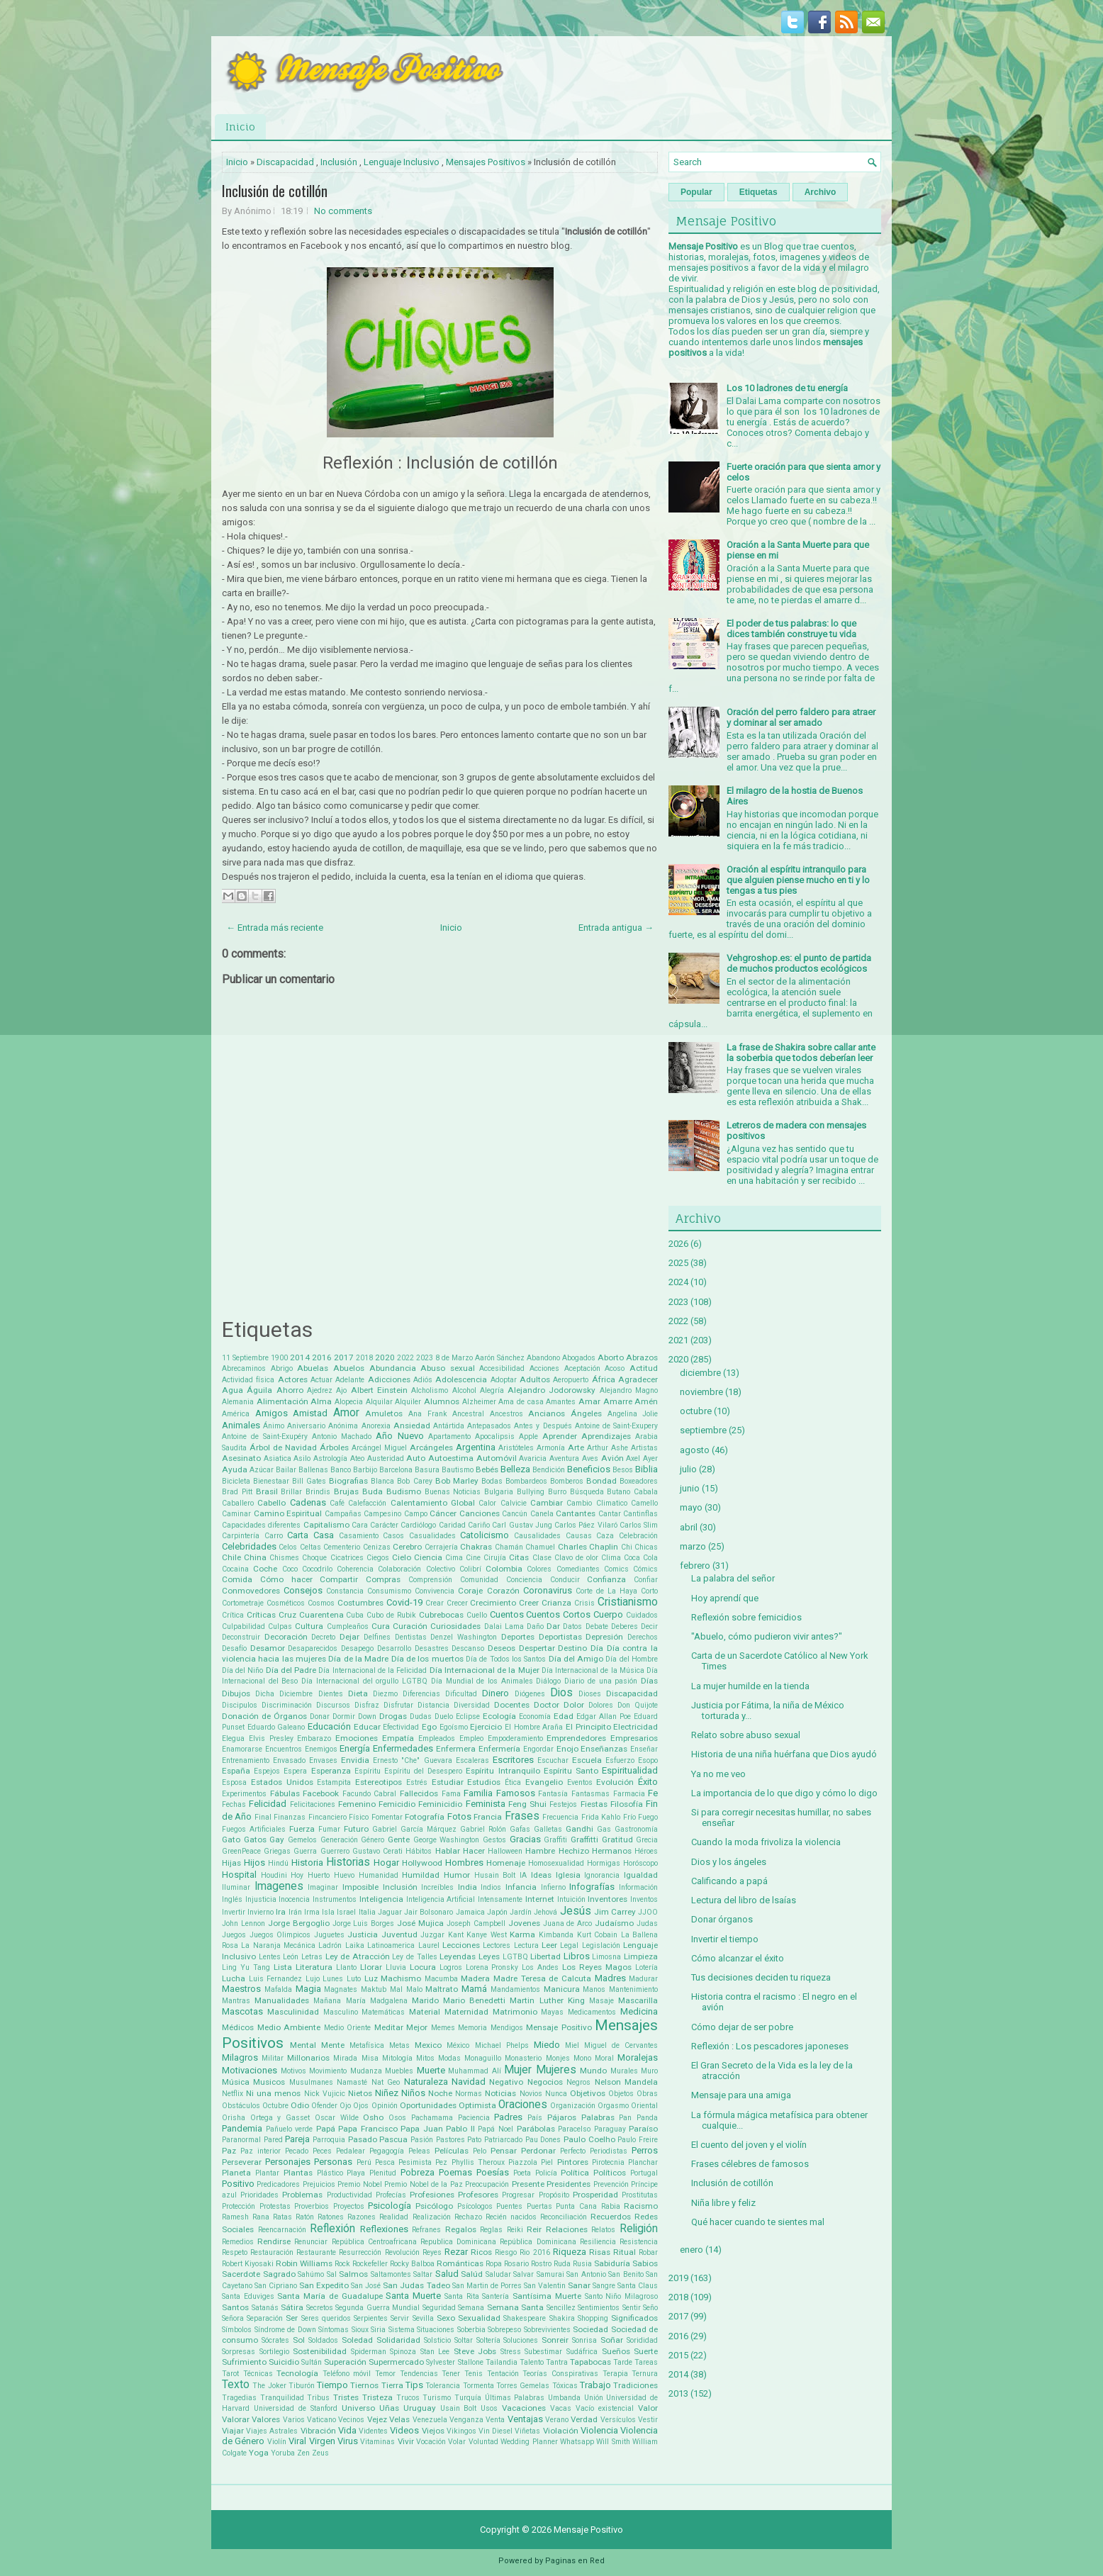 The width and height of the screenshot is (1103, 2576). Describe the element at coordinates (600, 1705) in the screenshot. I see `Dolores` at that location.